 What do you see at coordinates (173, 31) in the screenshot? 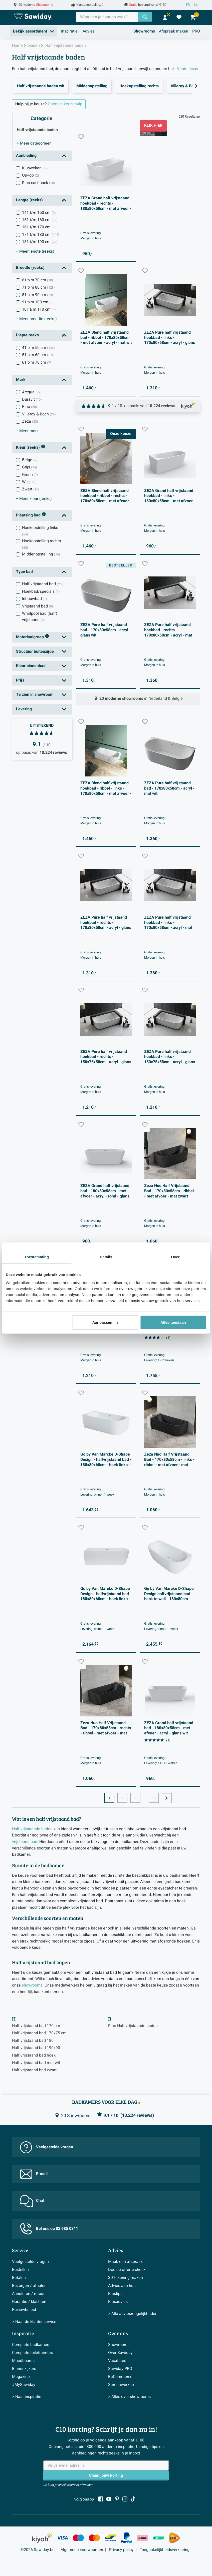
I see `Afspraak maken` at bounding box center [173, 31].